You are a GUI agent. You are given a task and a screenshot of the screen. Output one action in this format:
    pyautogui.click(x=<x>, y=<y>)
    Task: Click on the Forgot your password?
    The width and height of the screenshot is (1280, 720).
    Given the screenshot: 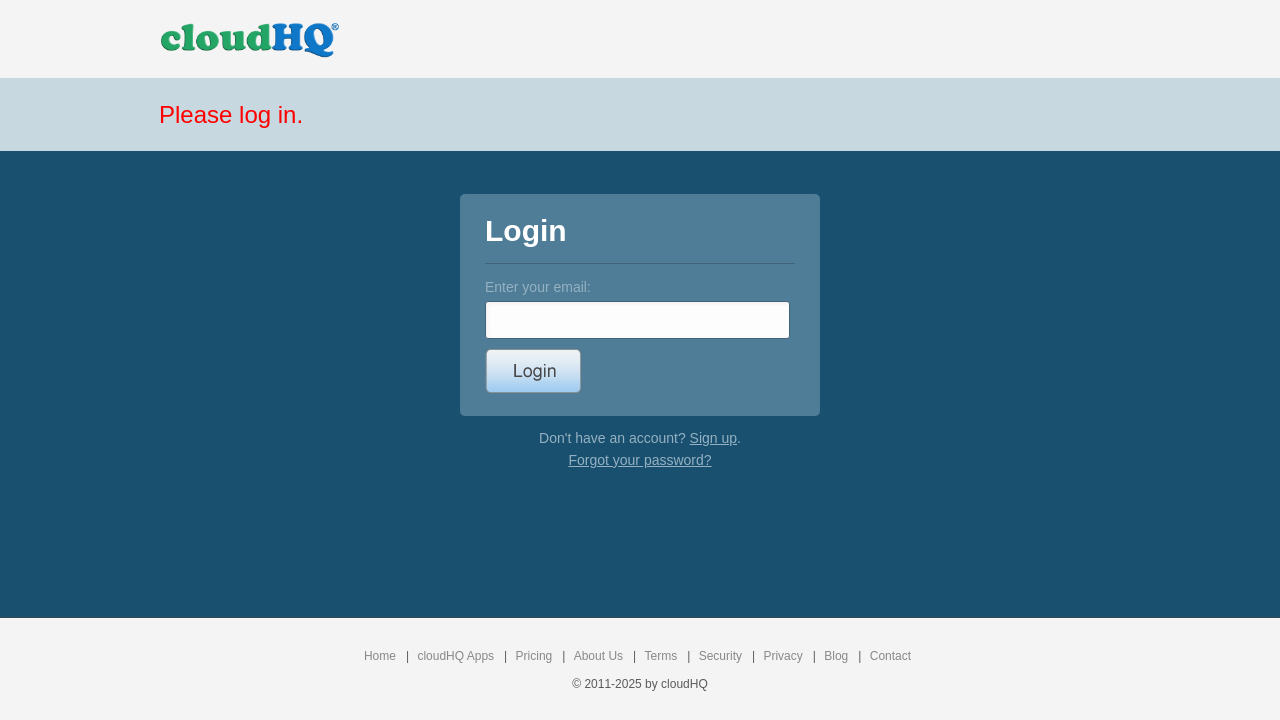 What is the action you would take?
    pyautogui.click(x=639, y=460)
    